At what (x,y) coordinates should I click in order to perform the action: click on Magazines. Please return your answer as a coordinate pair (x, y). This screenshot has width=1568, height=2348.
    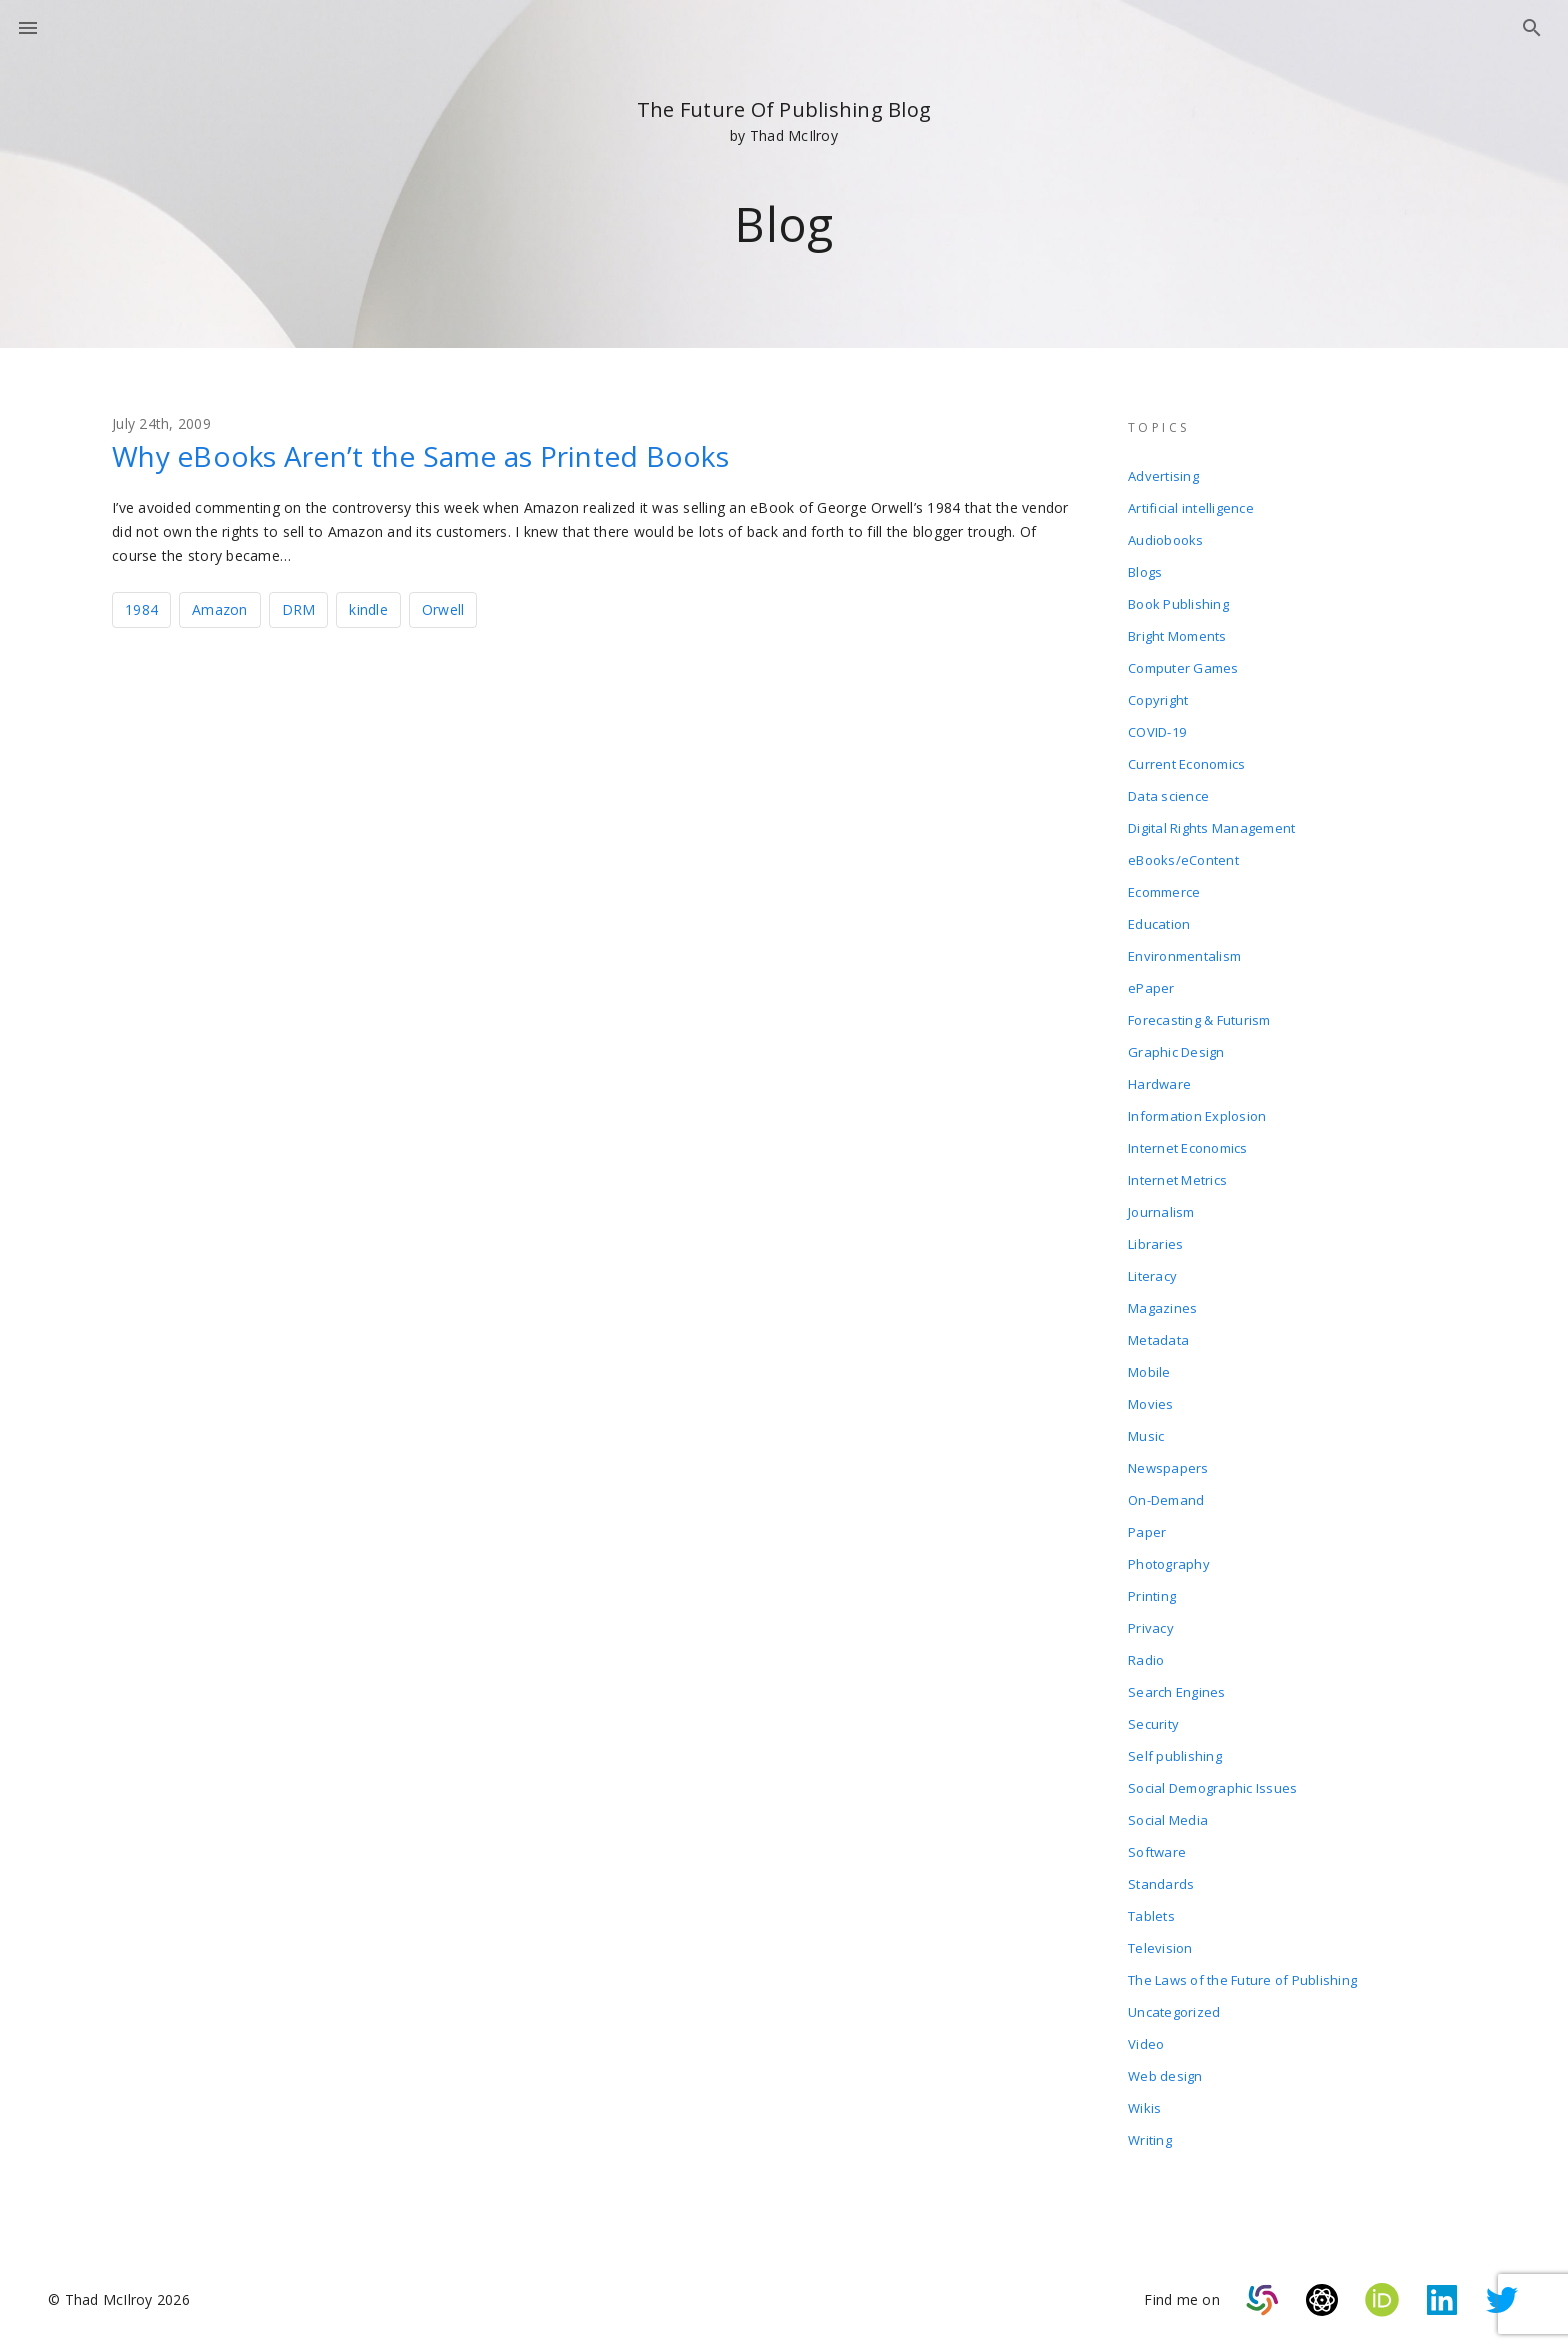
    Looking at the image, I should click on (1162, 1308).